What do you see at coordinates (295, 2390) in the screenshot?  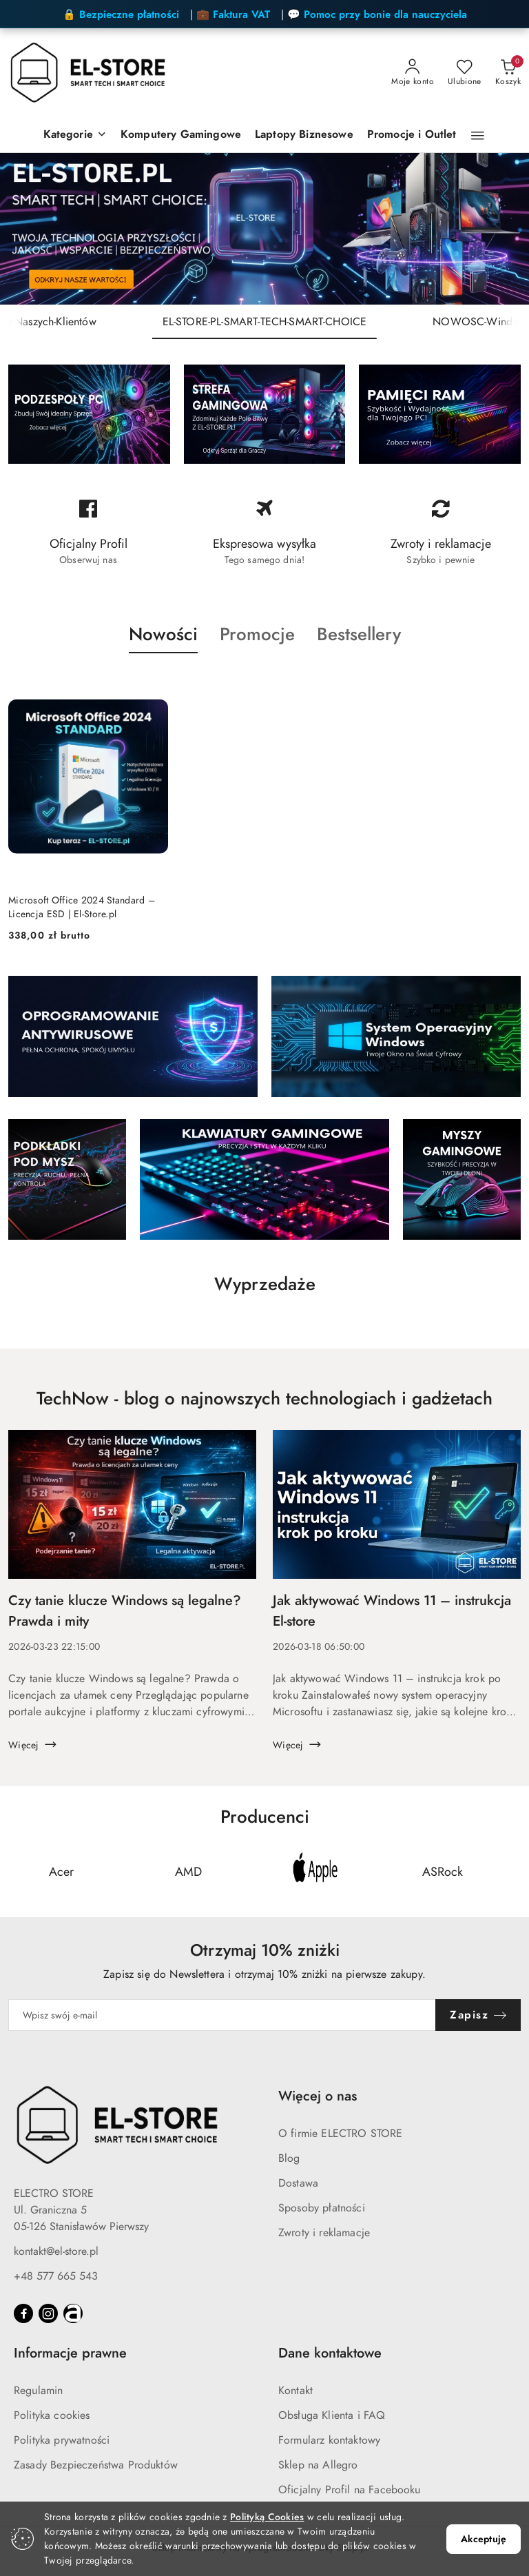 I see `Kontakt` at bounding box center [295, 2390].